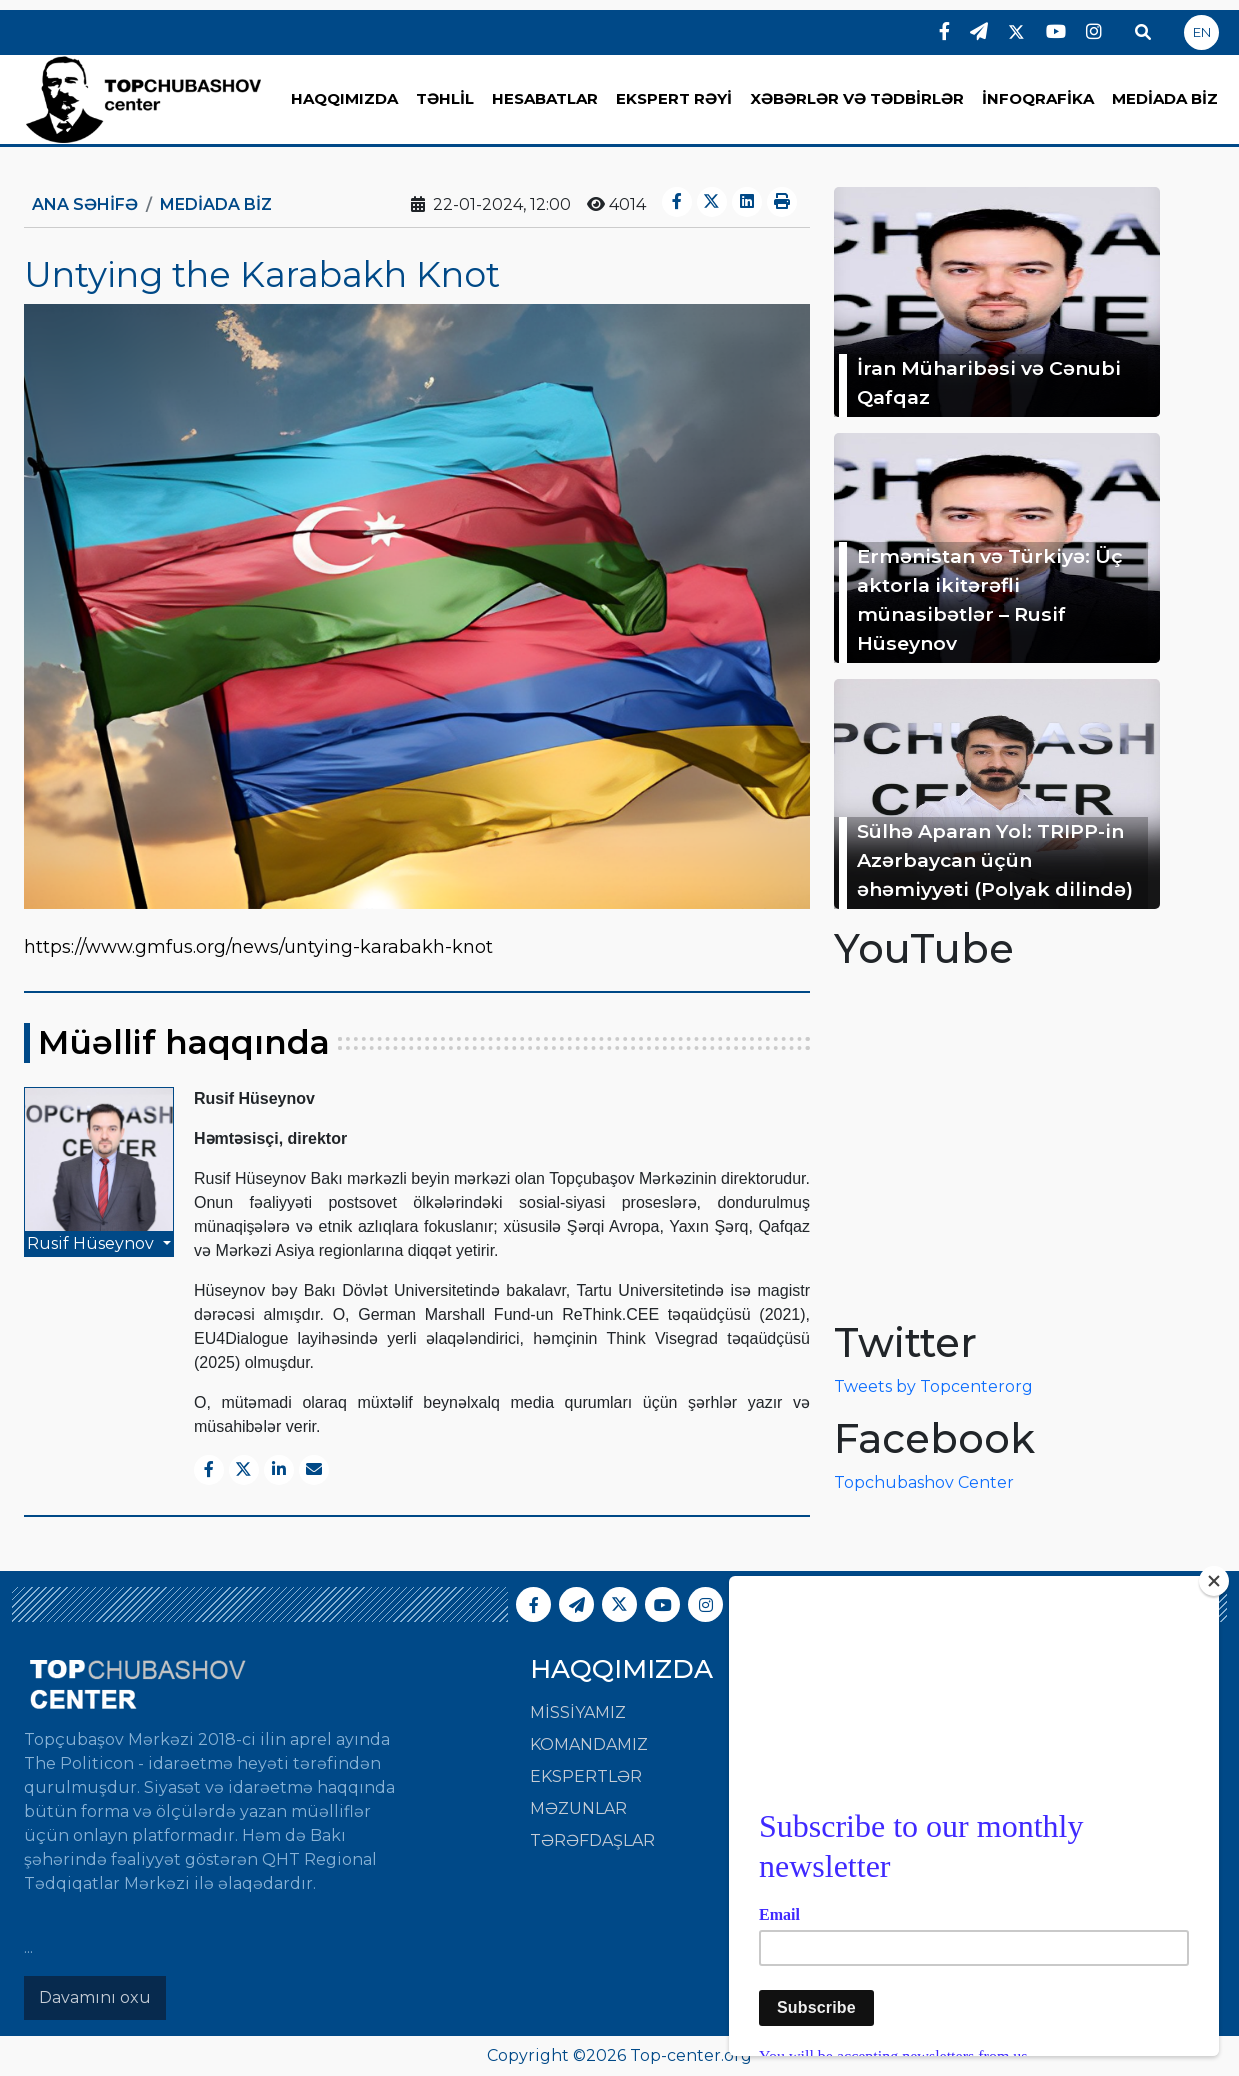 The width and height of the screenshot is (1239, 2076). Describe the element at coordinates (445, 98) in the screenshot. I see `TƏHLİL` at that location.